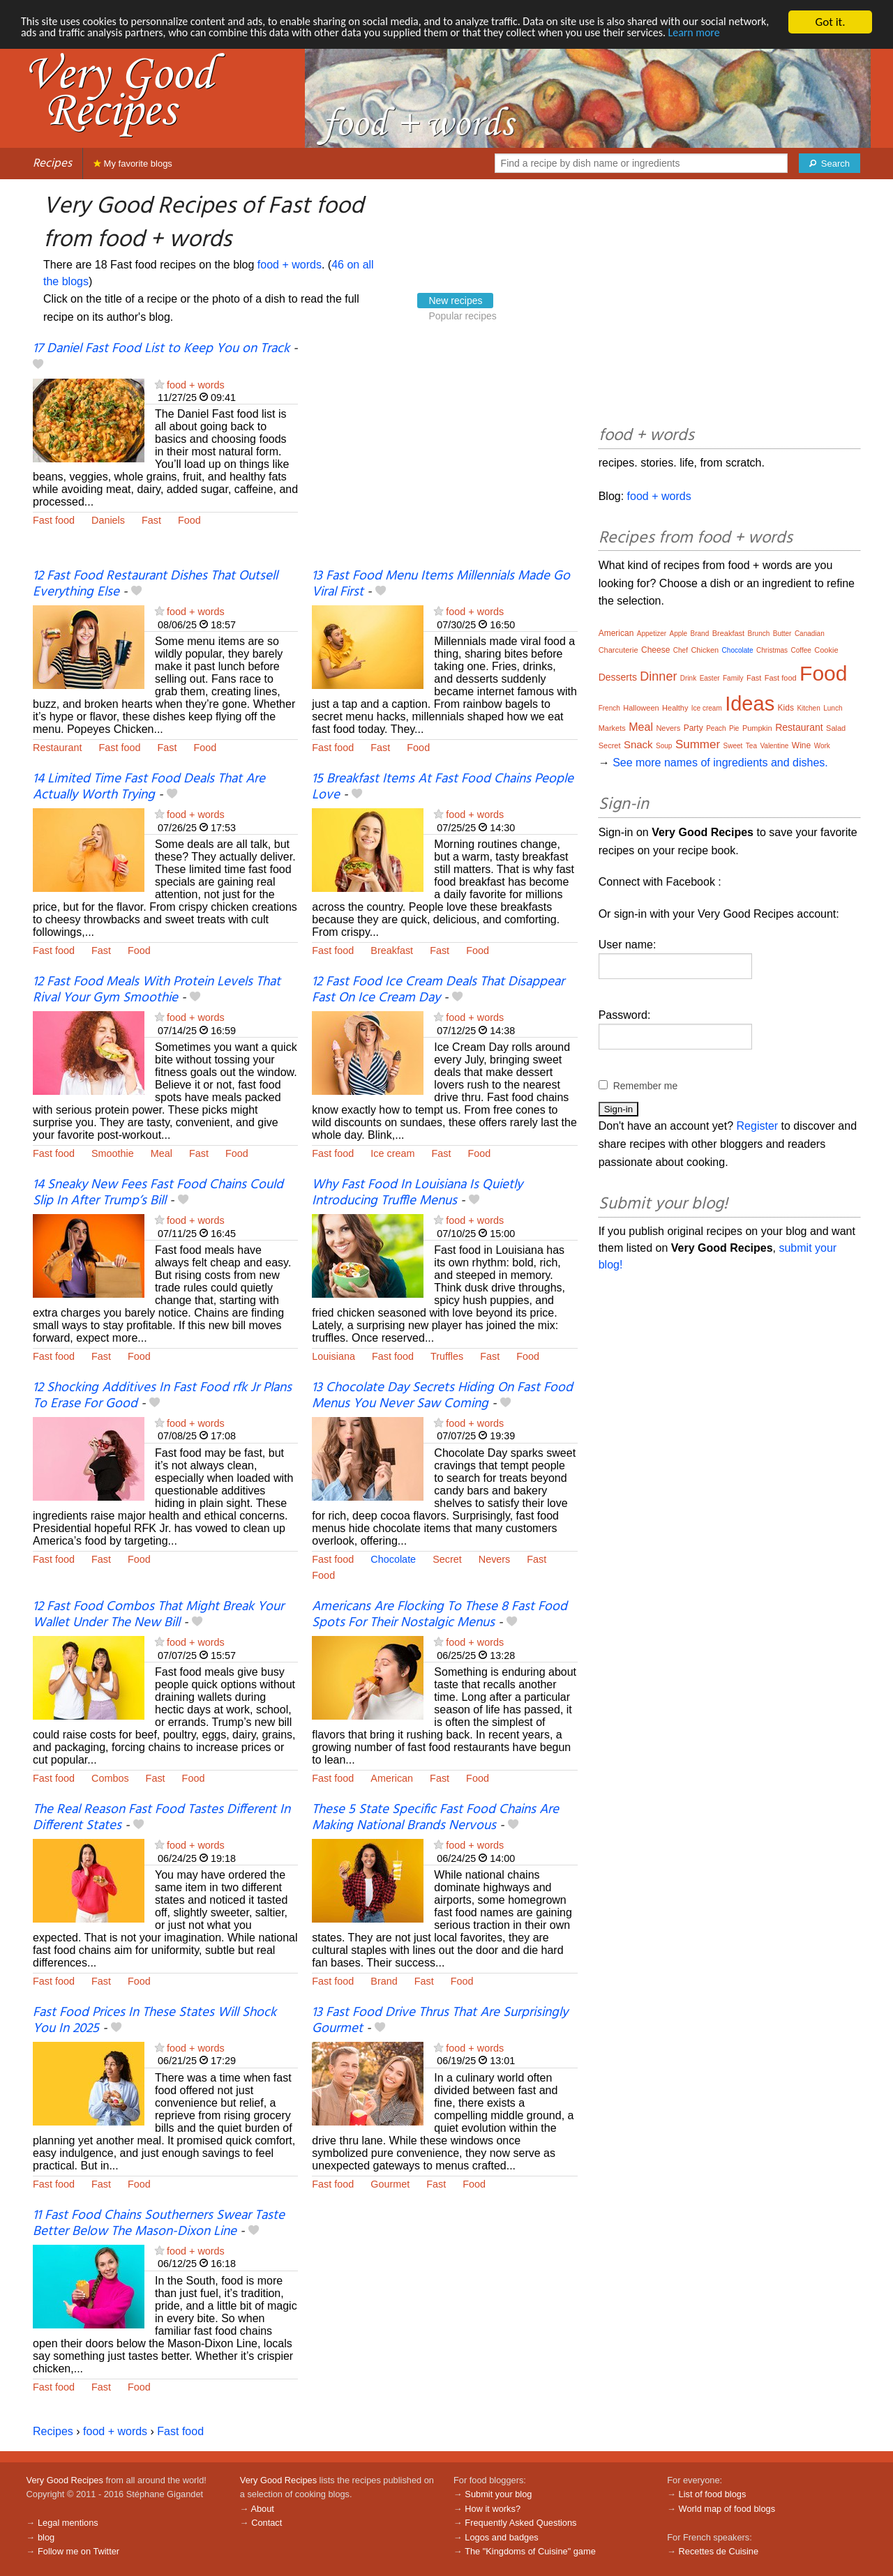  What do you see at coordinates (391, 1778) in the screenshot?
I see `American` at bounding box center [391, 1778].